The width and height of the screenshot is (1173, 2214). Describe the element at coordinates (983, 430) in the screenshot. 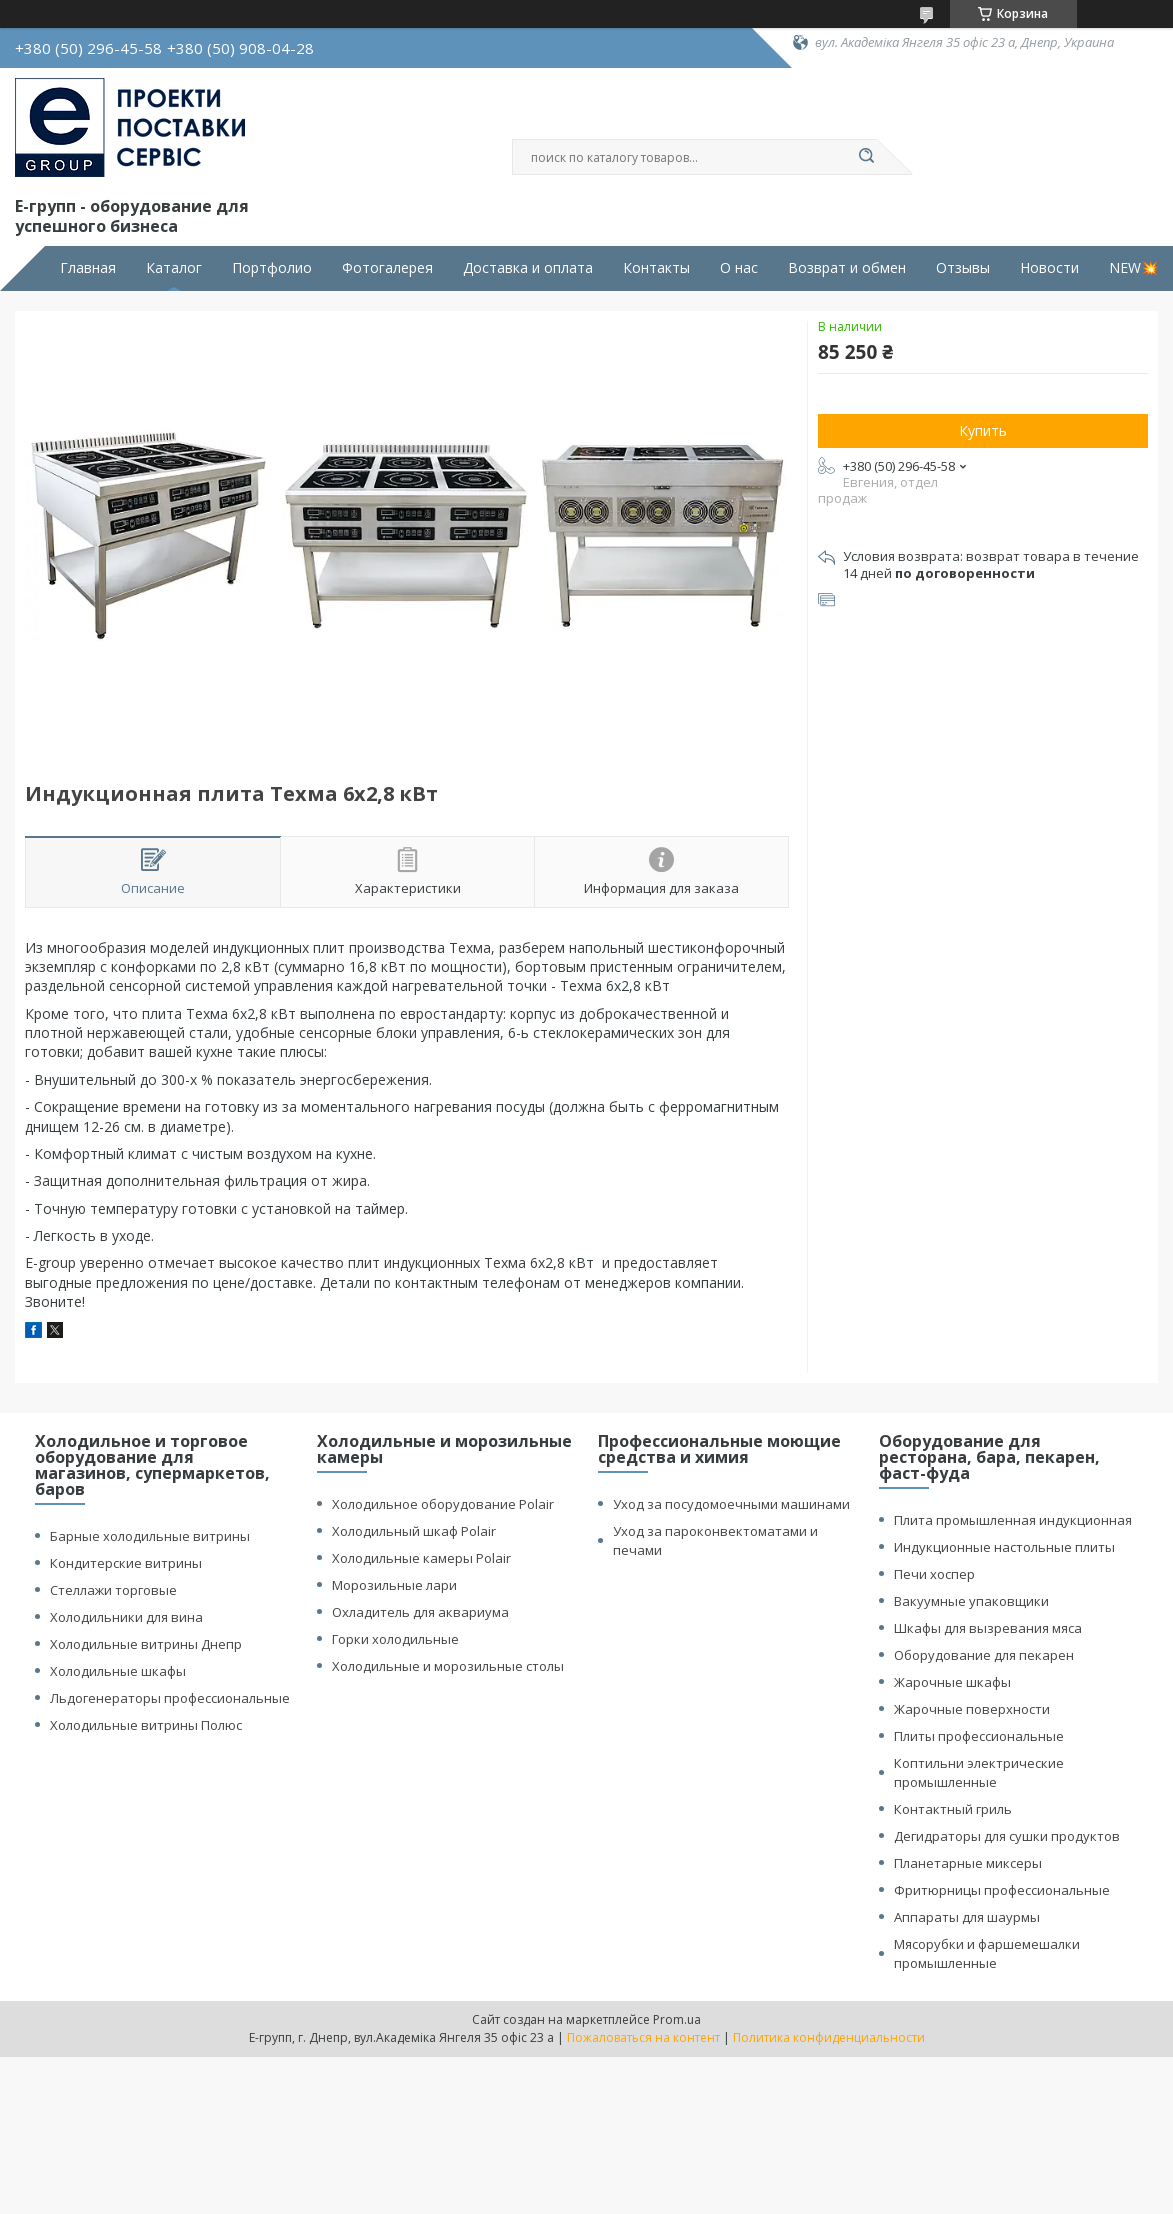

I see `Купить` at that location.